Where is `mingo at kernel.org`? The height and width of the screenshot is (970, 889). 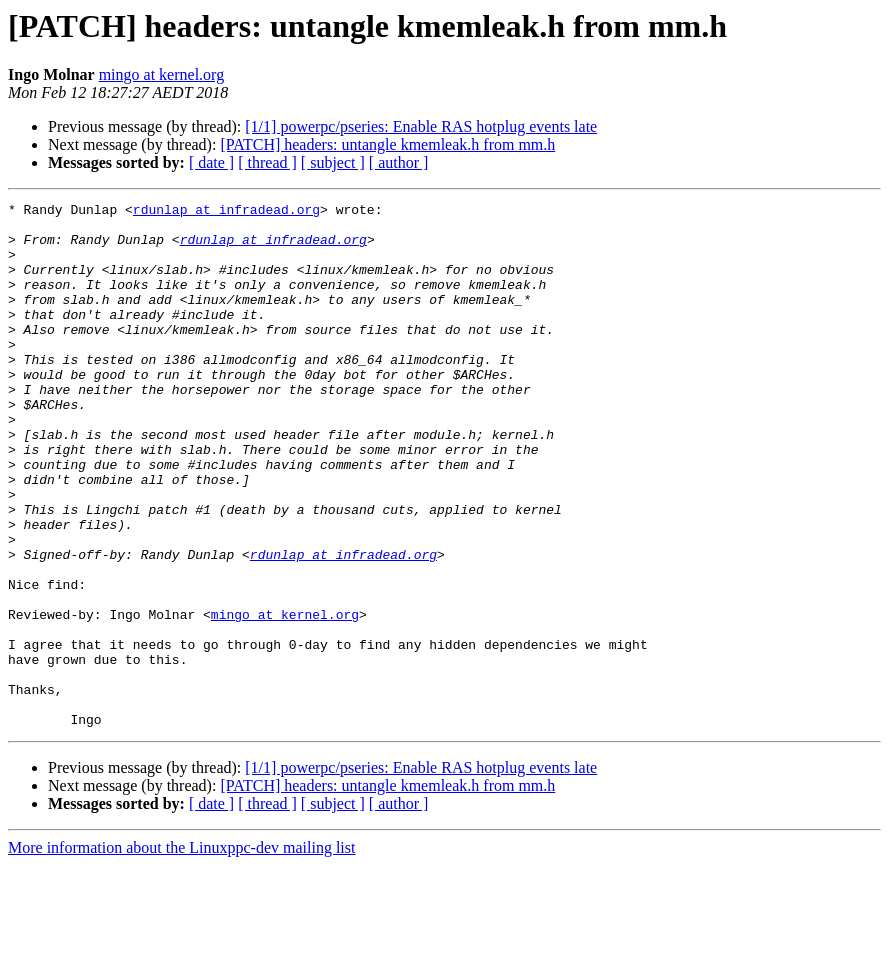 mingo at kernel.org is located at coordinates (161, 74).